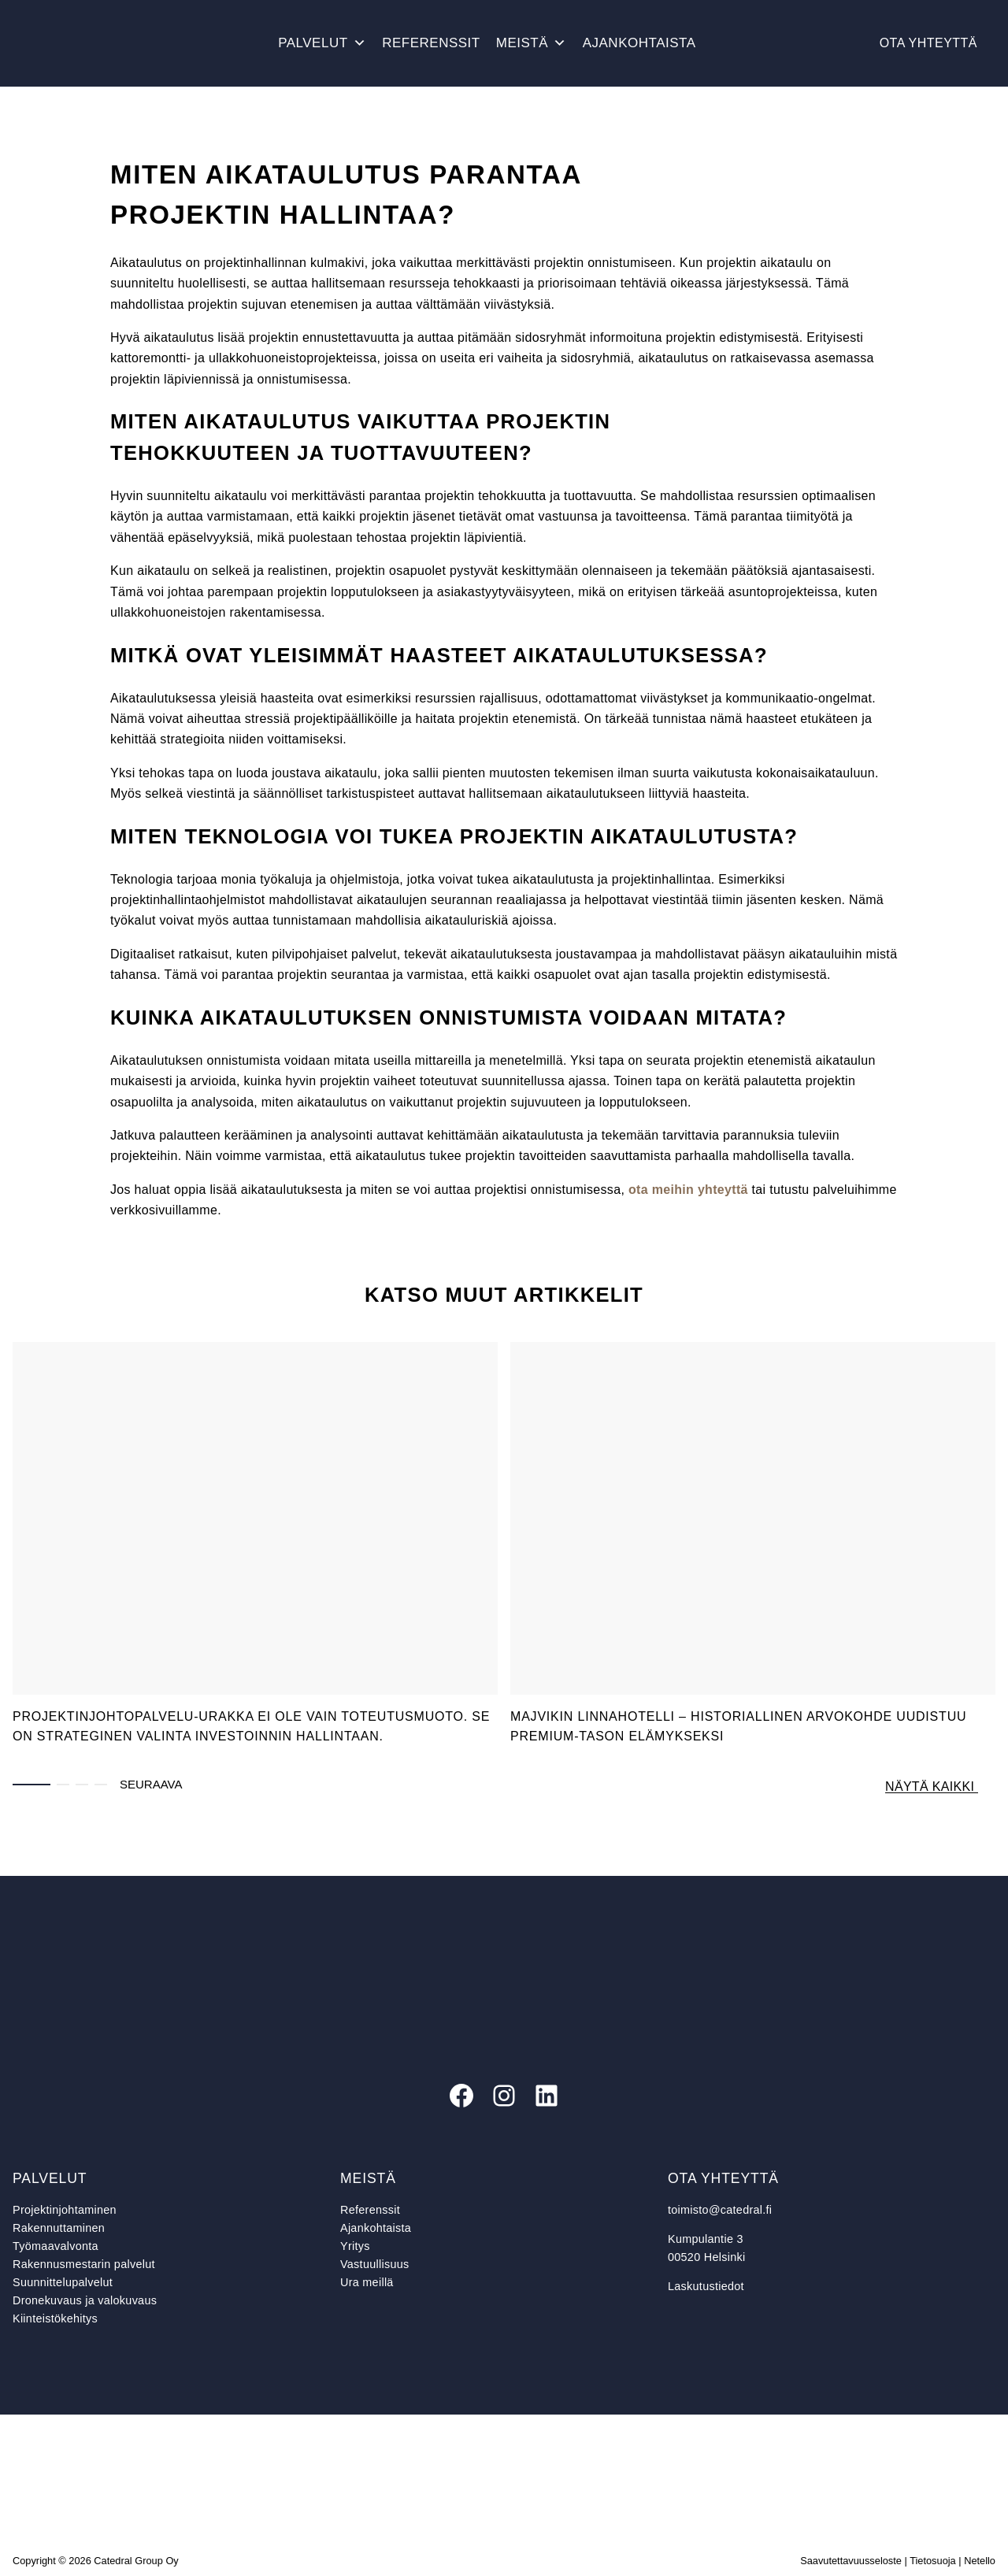 The width and height of the screenshot is (1008, 2576). What do you see at coordinates (374, 2264) in the screenshot?
I see `Vastuullisuus` at bounding box center [374, 2264].